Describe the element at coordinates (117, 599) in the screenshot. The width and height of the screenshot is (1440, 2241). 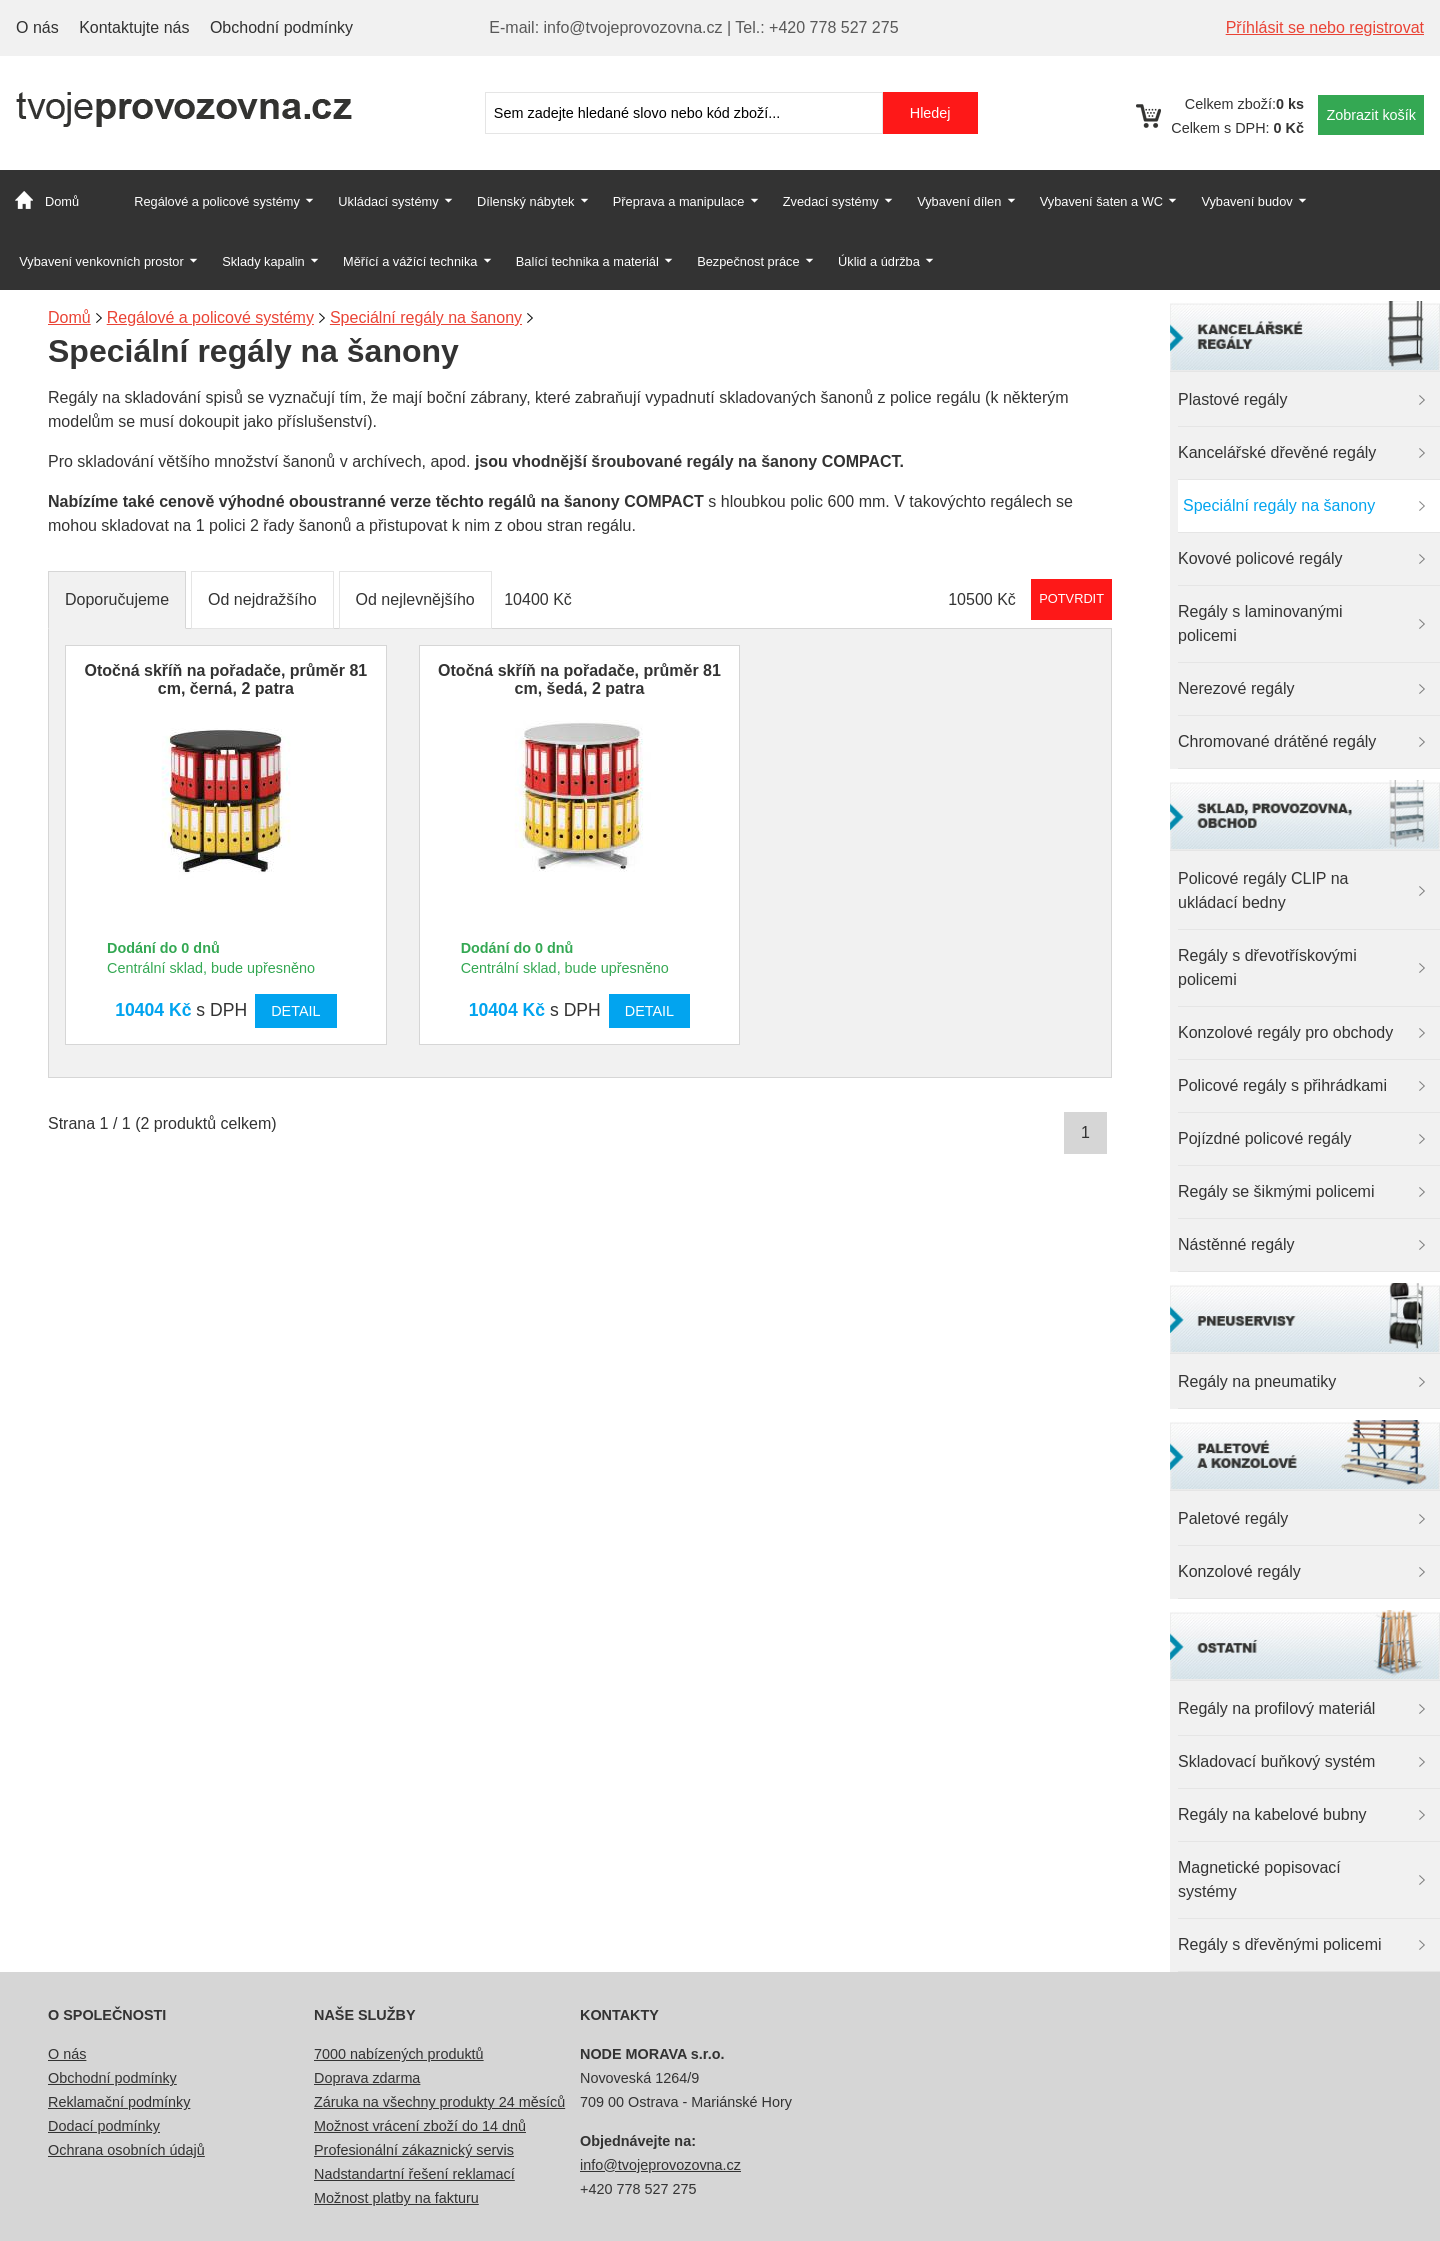
I see `Doporučujeme` at that location.